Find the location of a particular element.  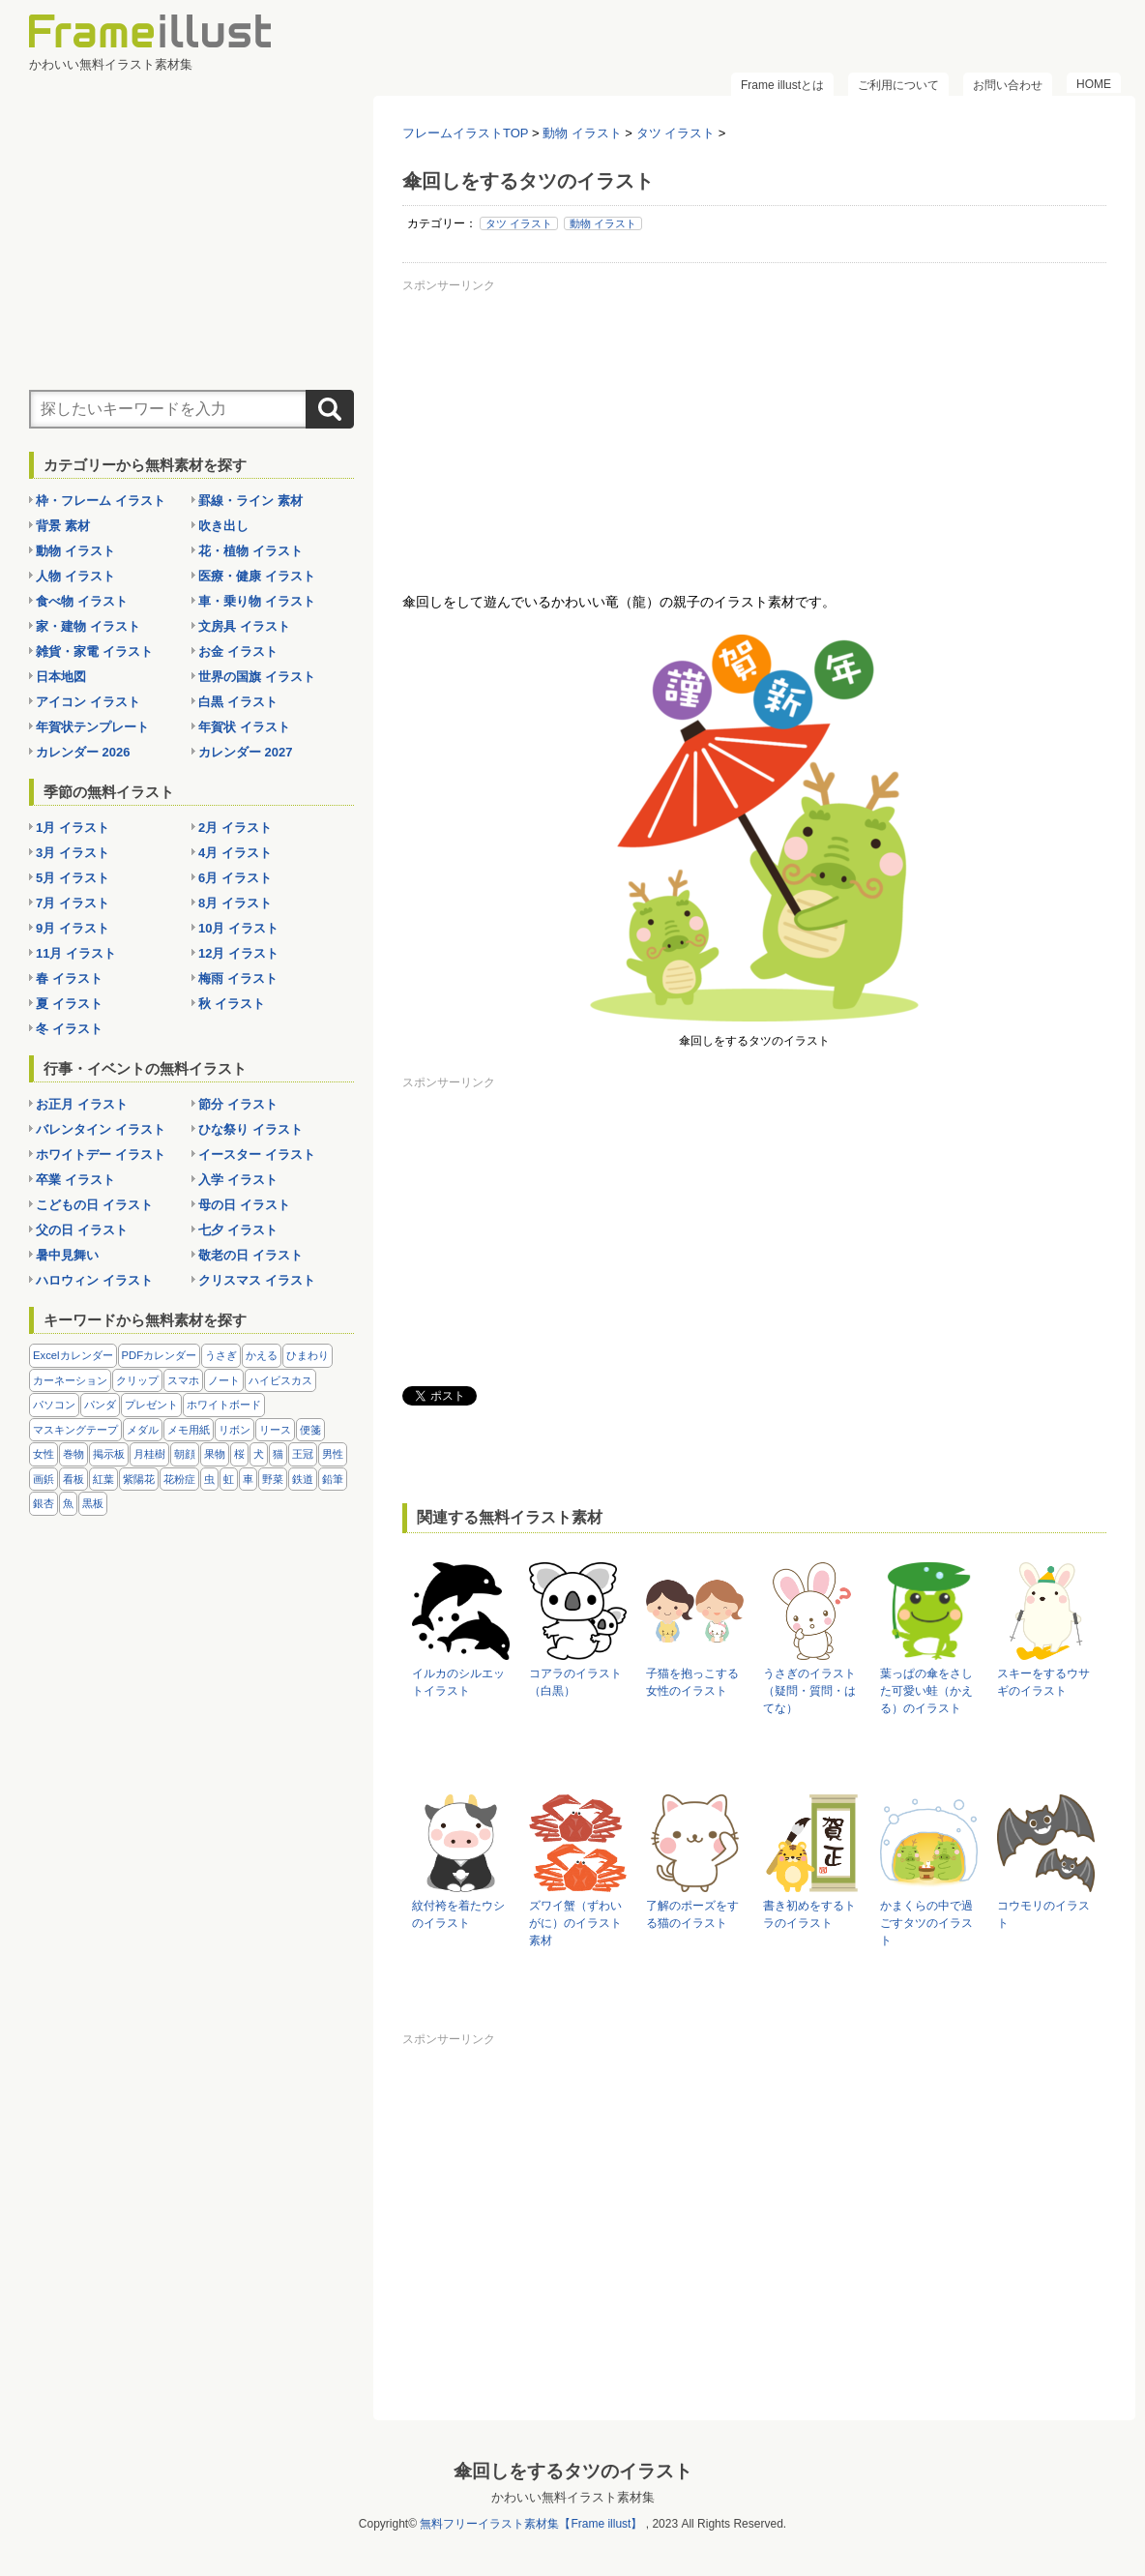

ホワイトデー イラスト is located at coordinates (100, 1154).